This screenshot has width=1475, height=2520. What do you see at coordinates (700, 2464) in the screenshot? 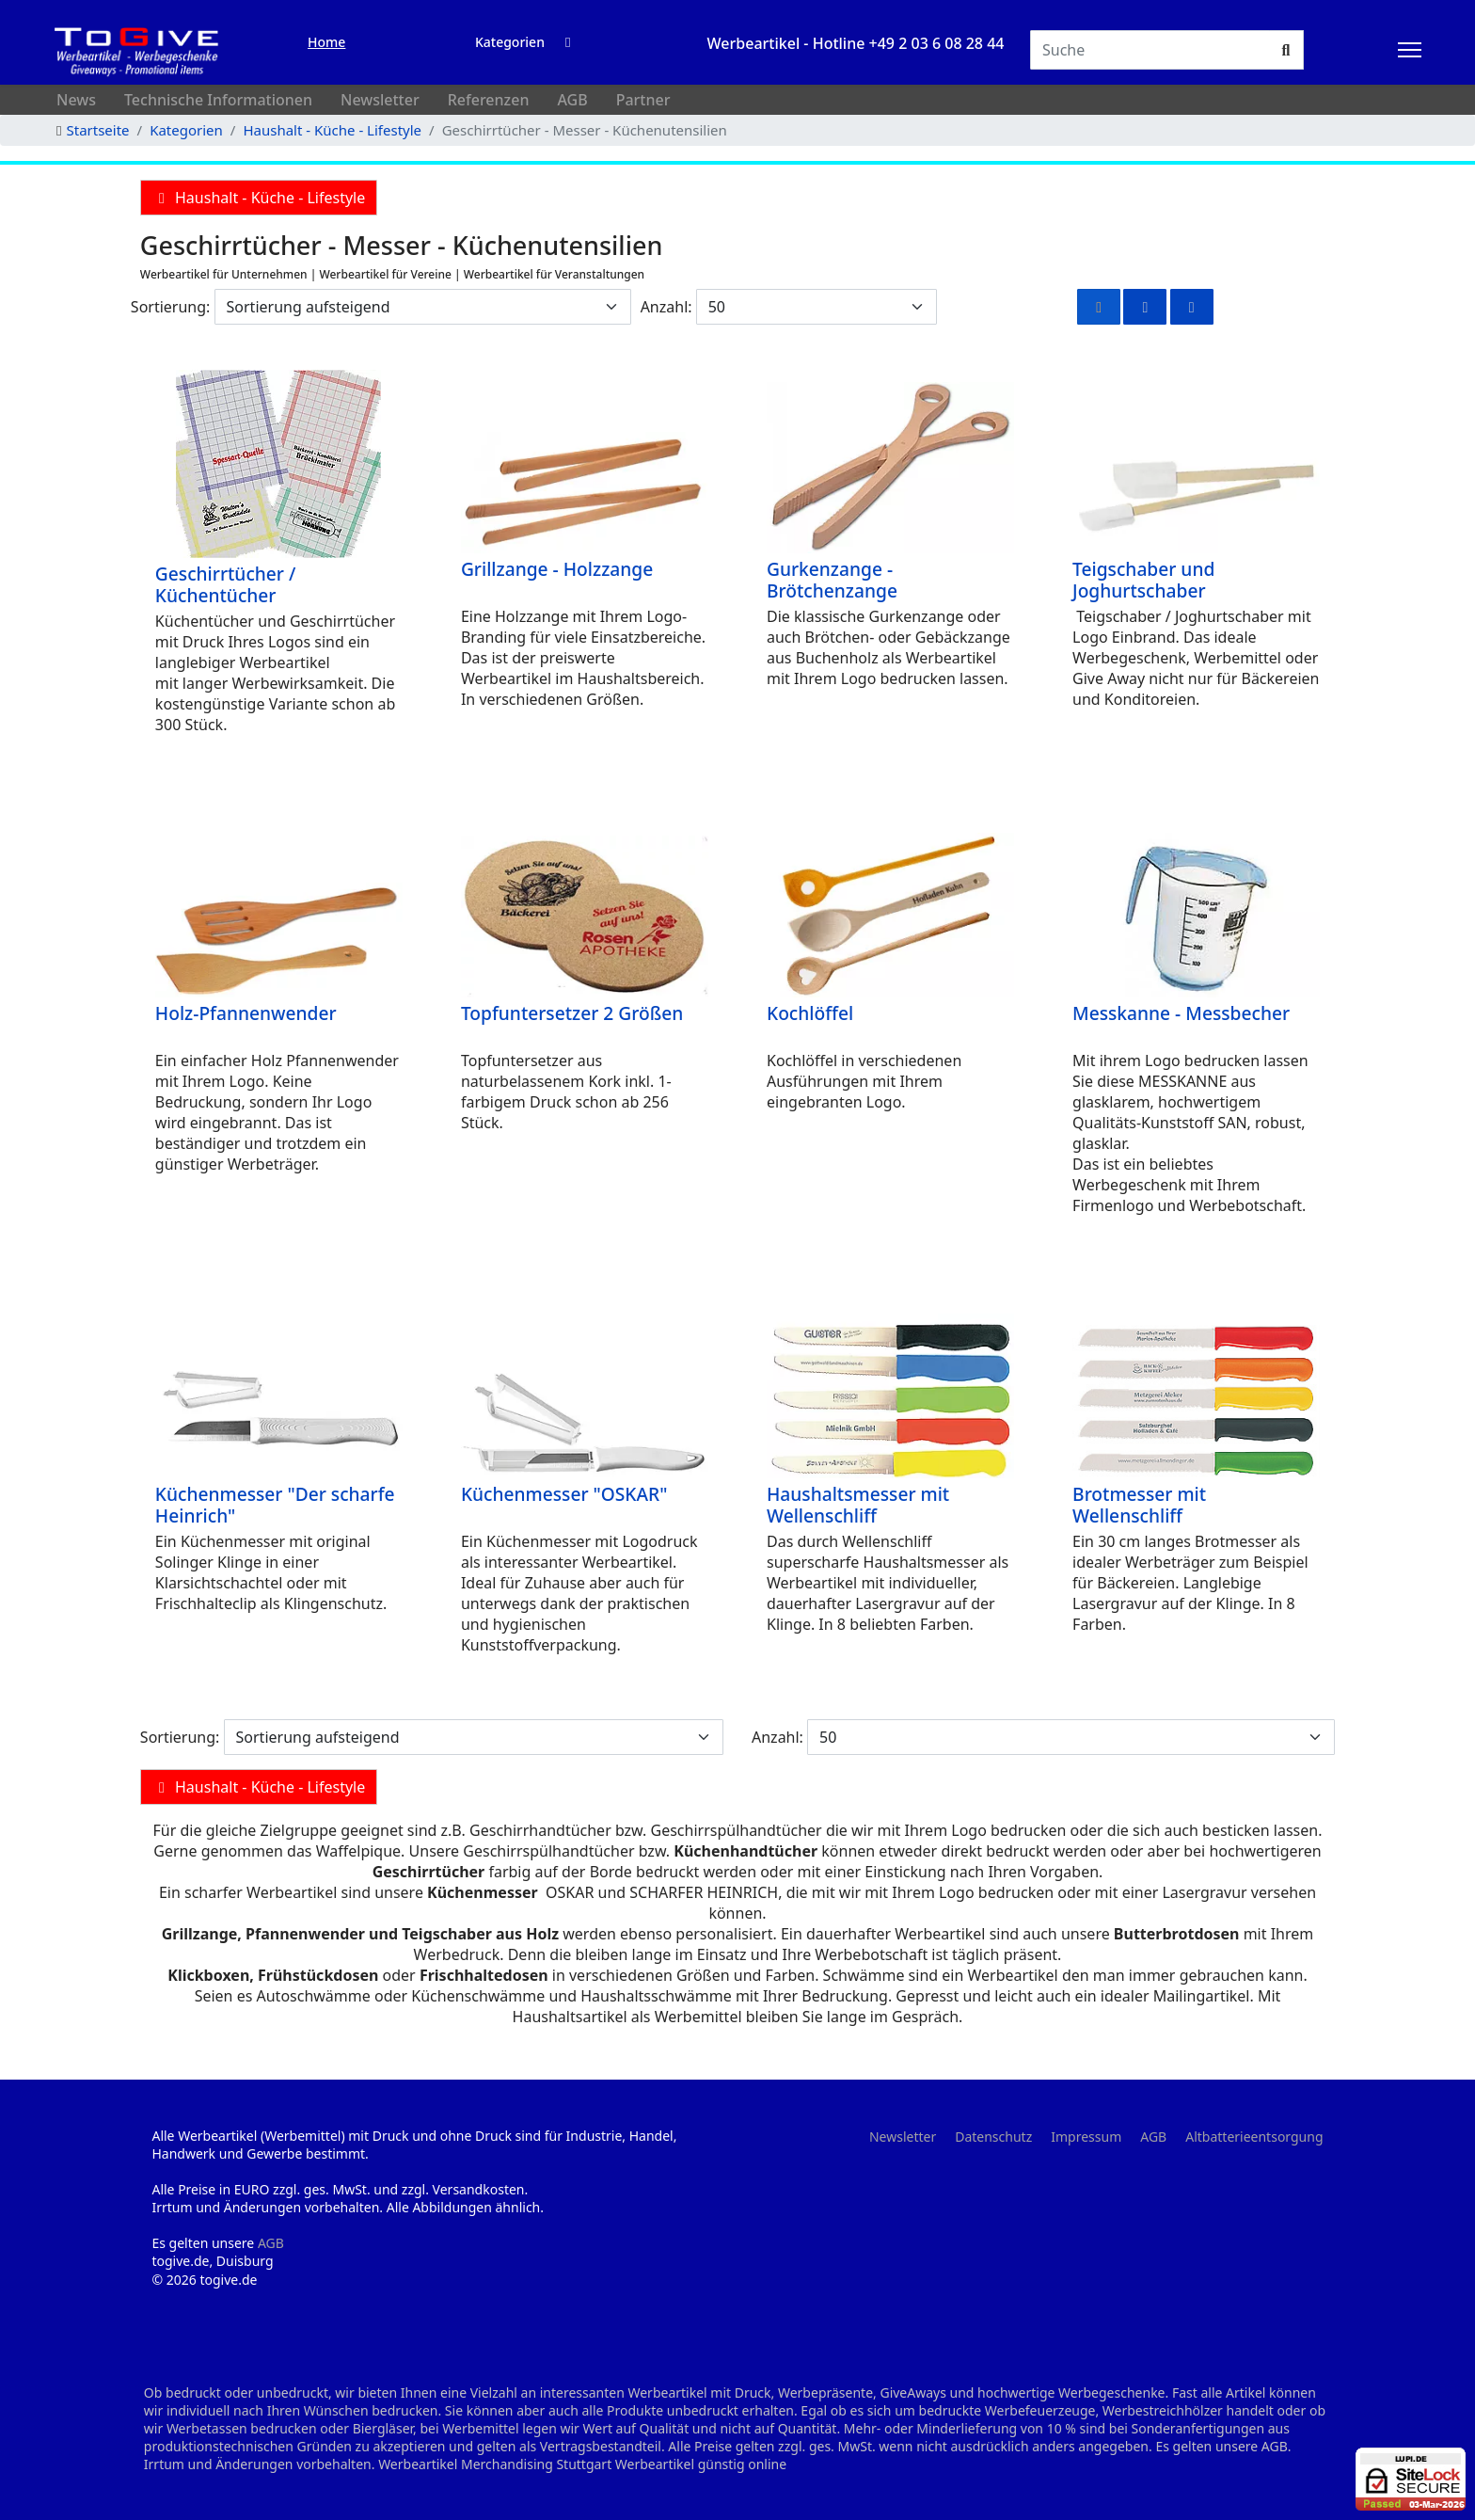
I see `Werbeartikel günstig online` at bounding box center [700, 2464].